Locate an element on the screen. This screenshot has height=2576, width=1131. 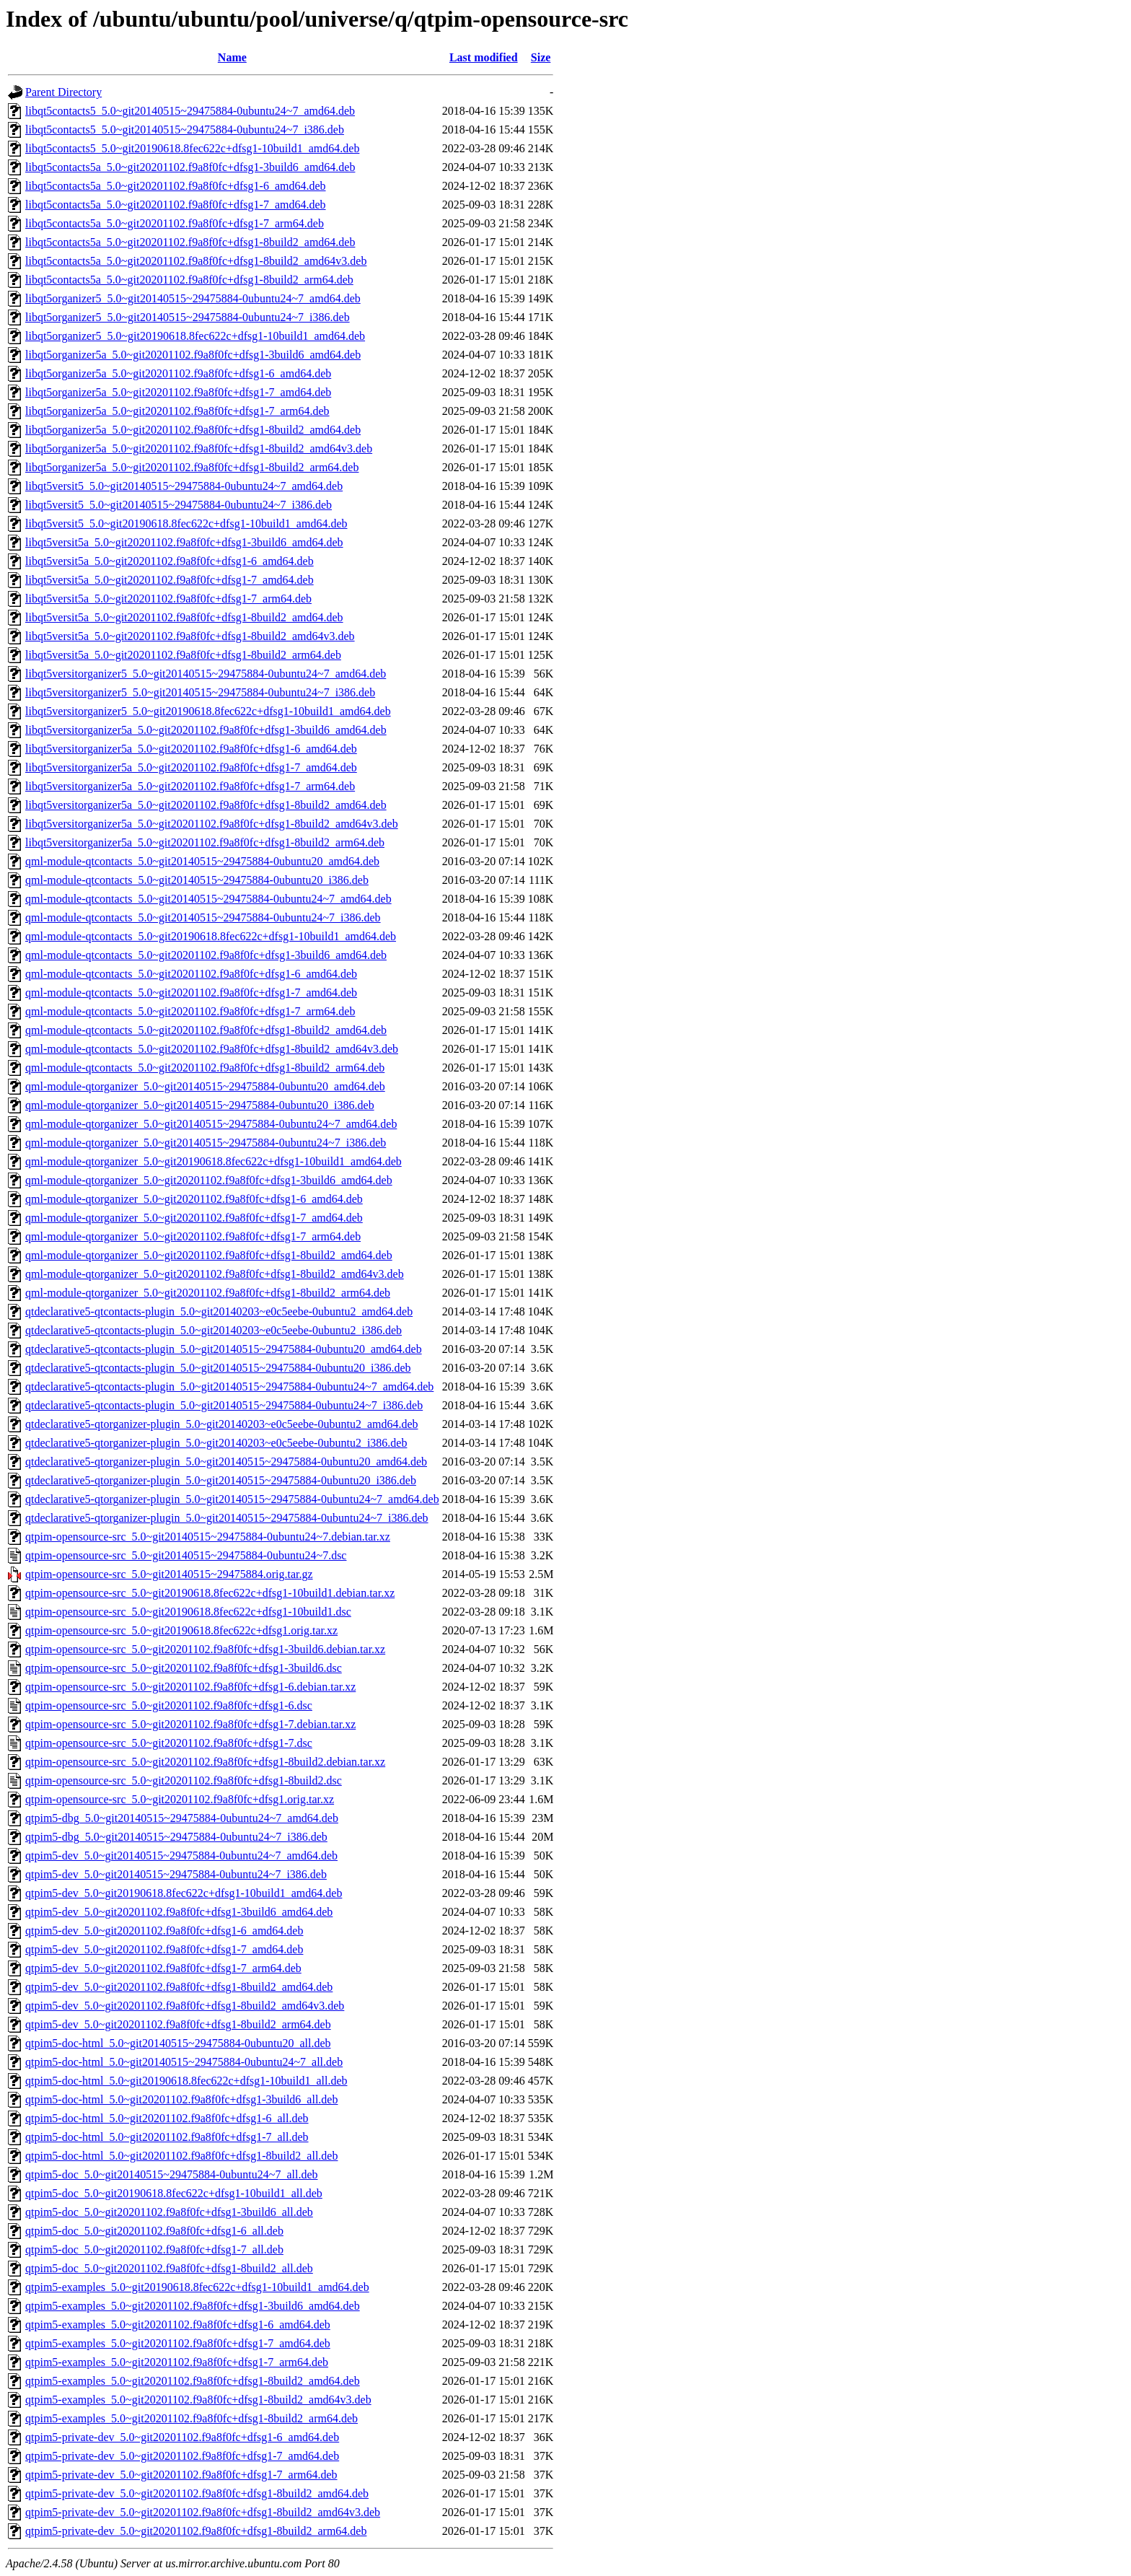
qtpim-opensource-src_5.0~git20201102.f9a8f0fc+dfsg1-8build2.debian.tar.xz is located at coordinates (205, 1762).